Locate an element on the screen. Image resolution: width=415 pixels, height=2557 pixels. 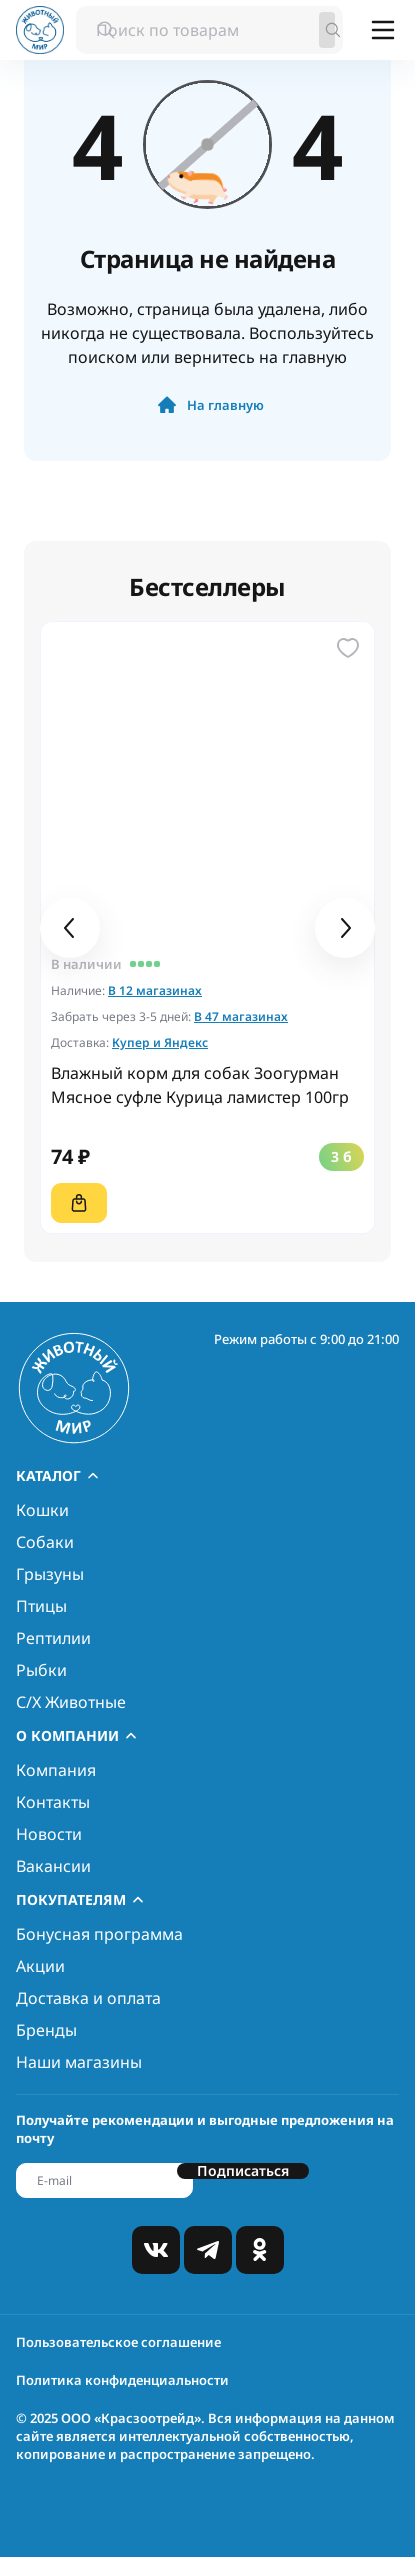
Акции is located at coordinates (40, 1966).